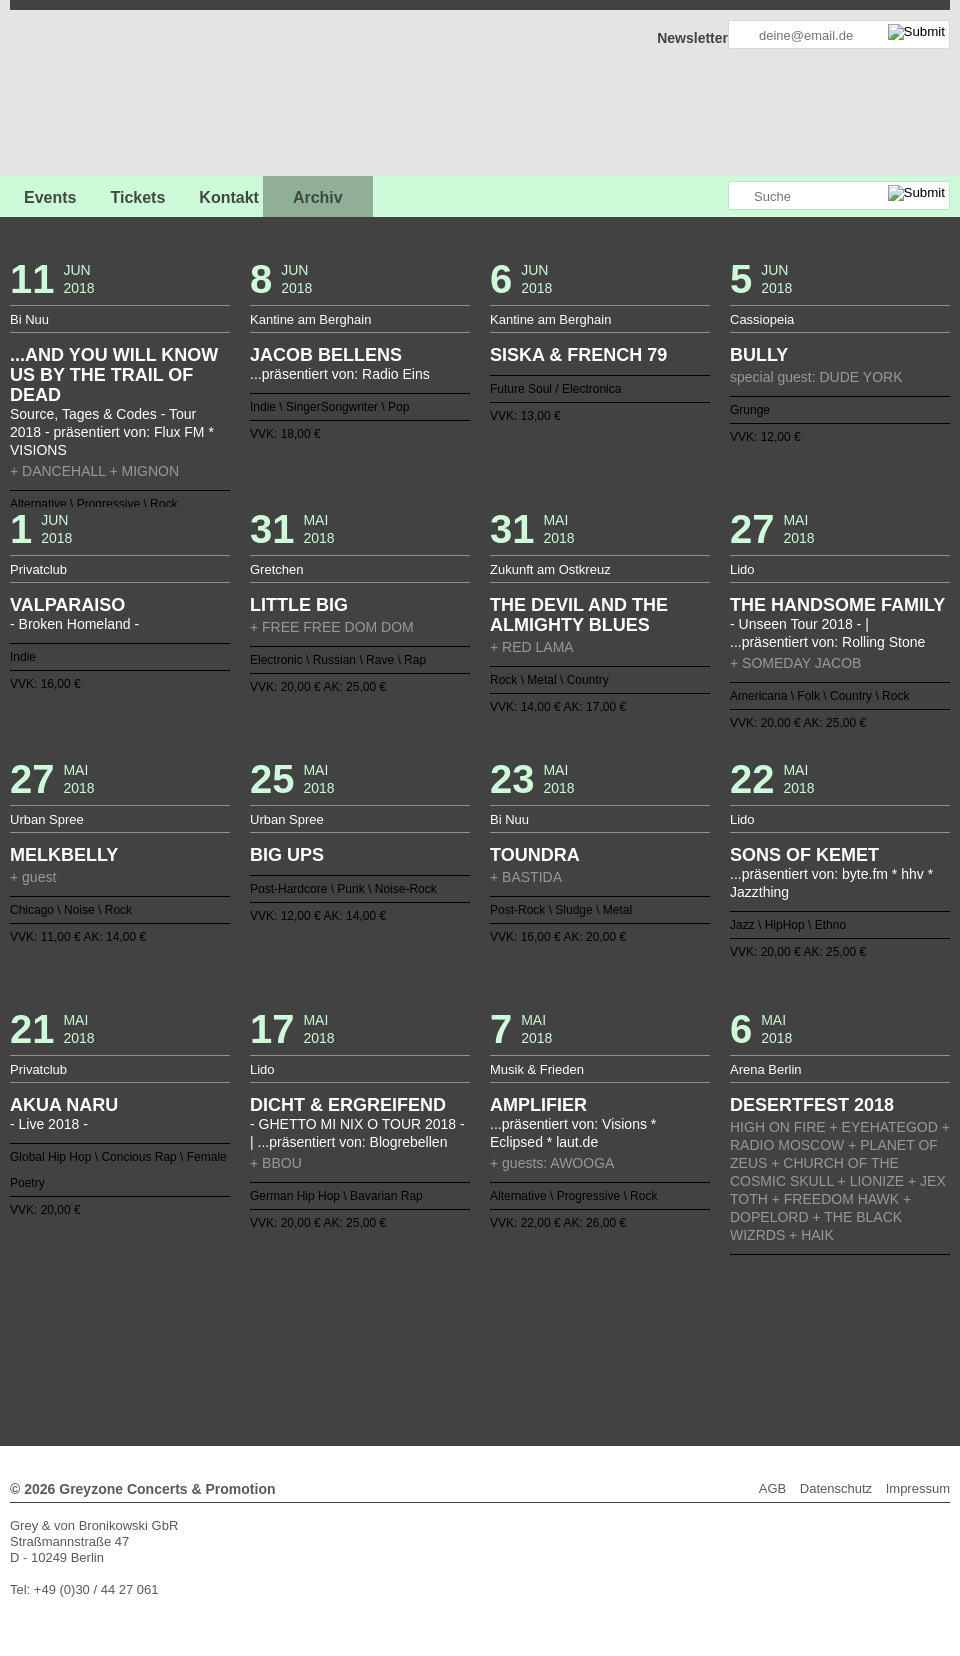 The width and height of the screenshot is (960, 1656). I want to click on 73, so click(726, 1313).